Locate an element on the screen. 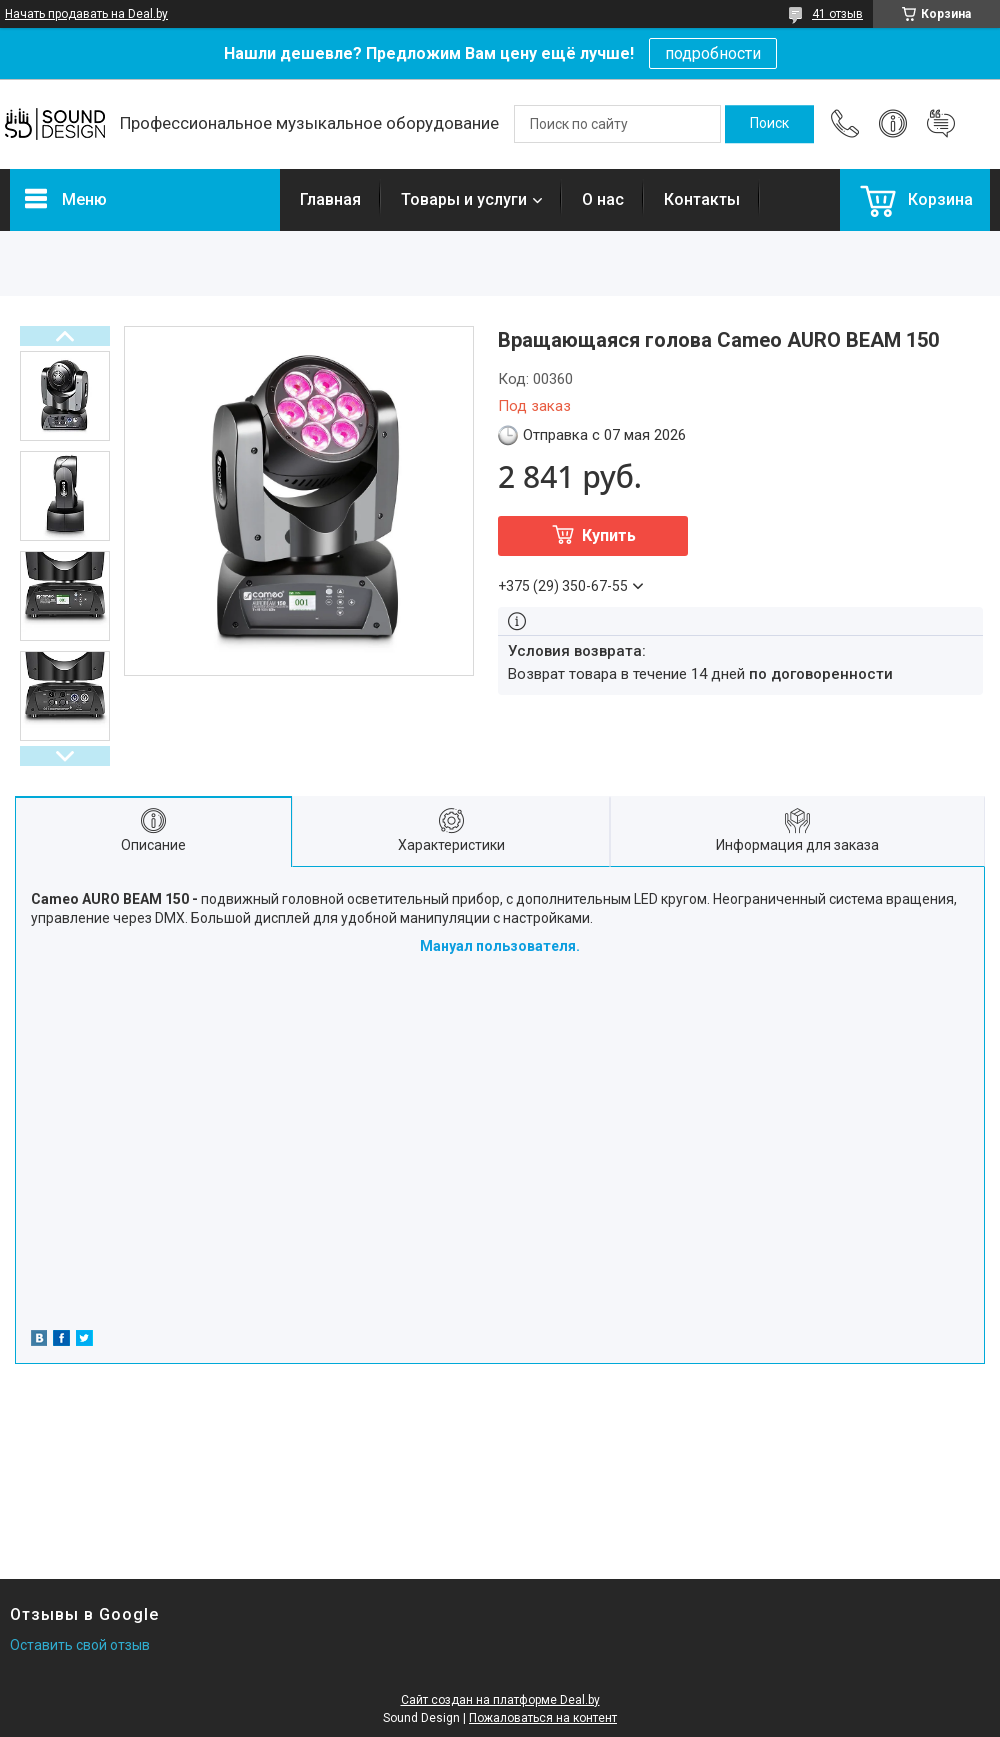  О нас is located at coordinates (603, 199).